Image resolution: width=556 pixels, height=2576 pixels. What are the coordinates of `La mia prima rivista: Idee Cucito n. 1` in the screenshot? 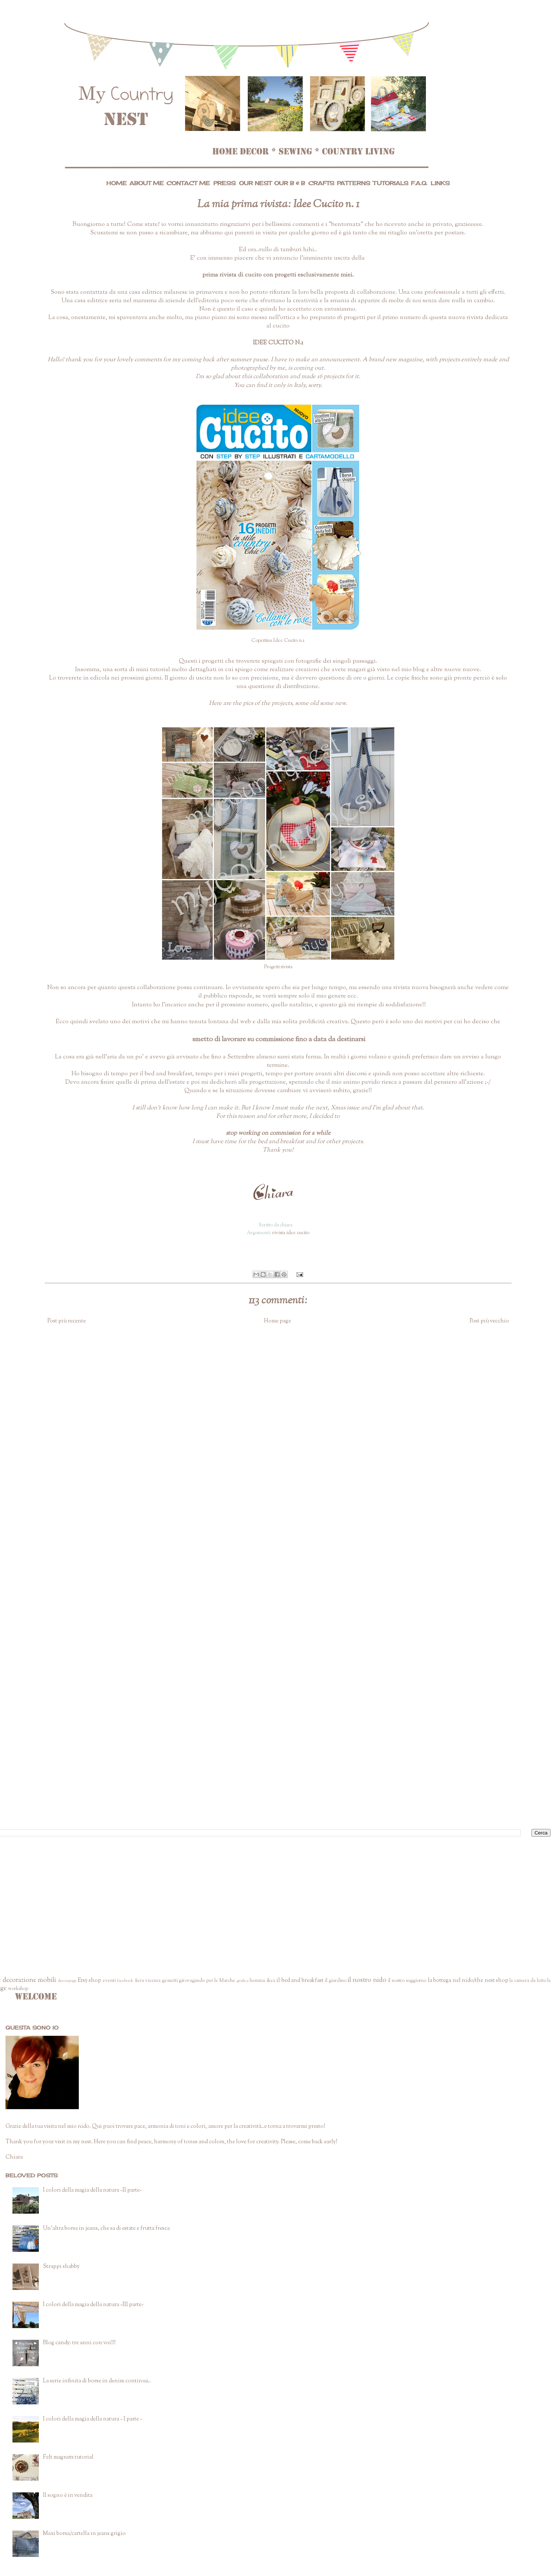 It's located at (278, 204).